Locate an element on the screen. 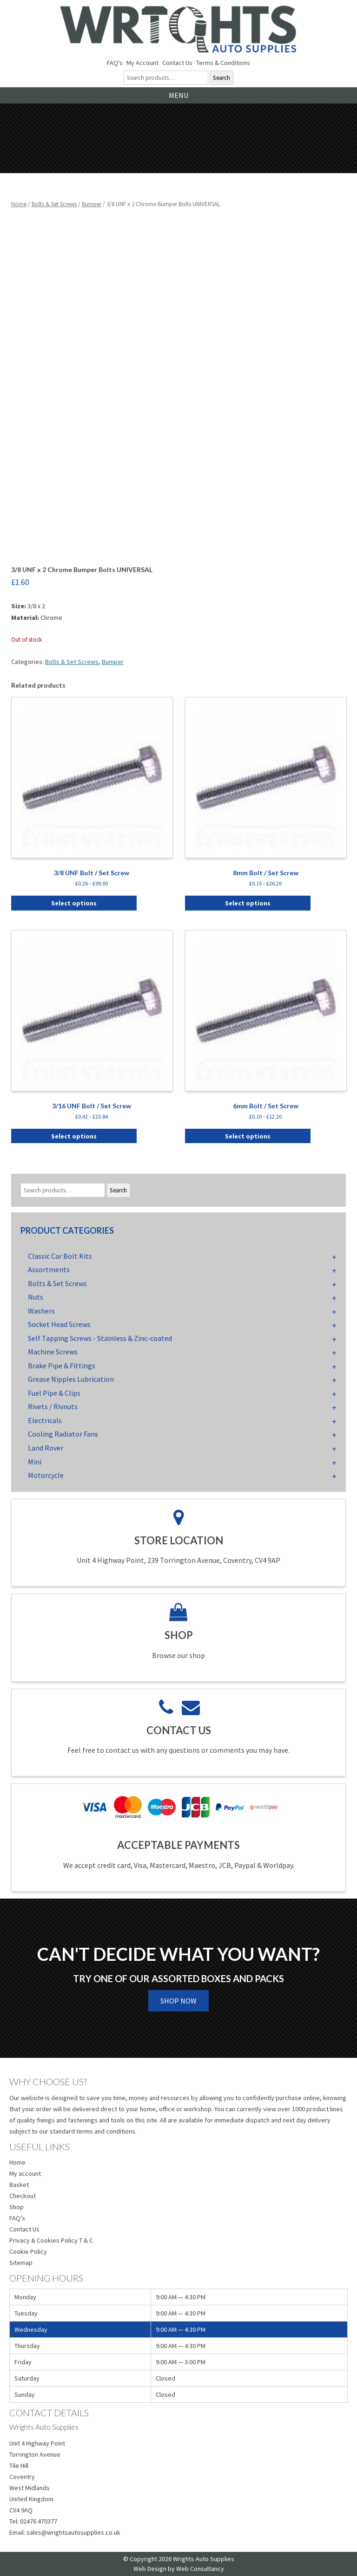  Contact Us is located at coordinates (177, 63).